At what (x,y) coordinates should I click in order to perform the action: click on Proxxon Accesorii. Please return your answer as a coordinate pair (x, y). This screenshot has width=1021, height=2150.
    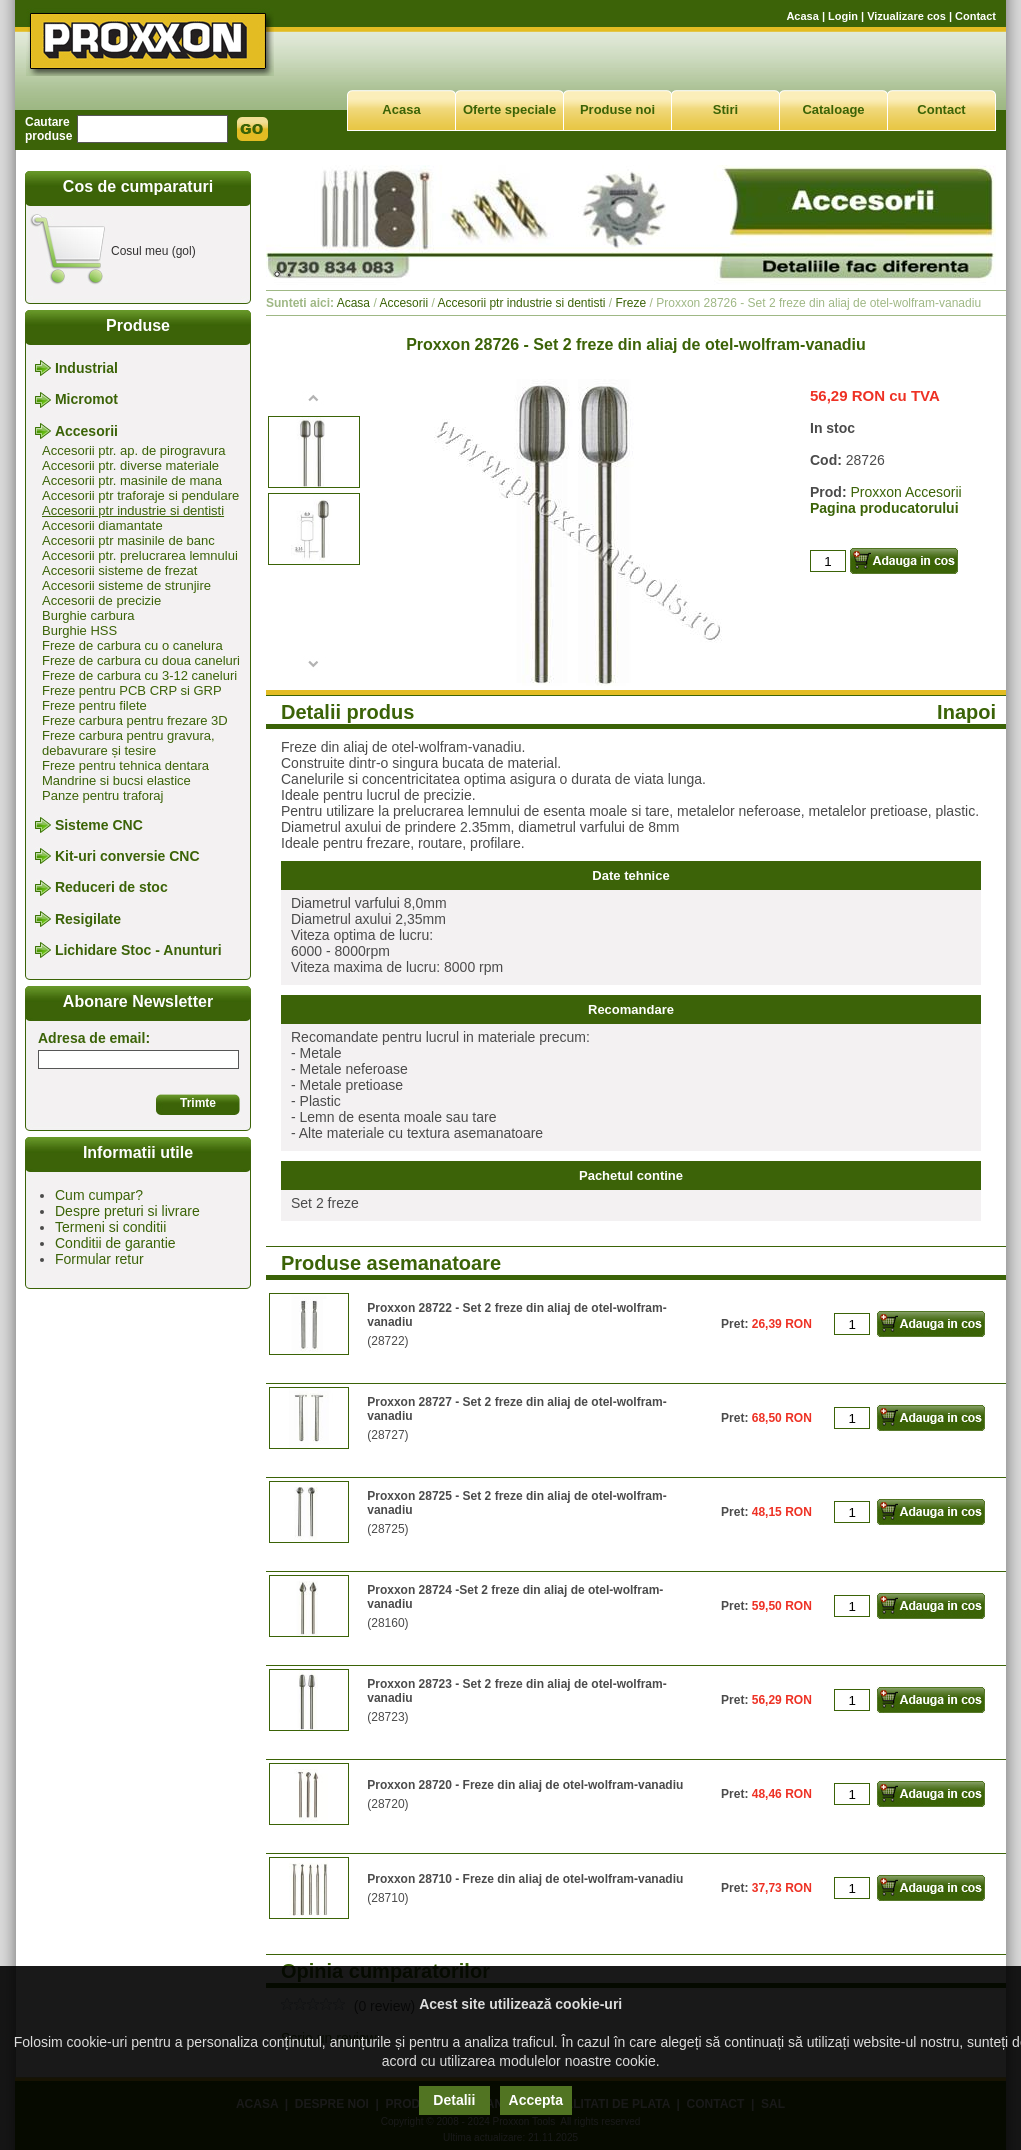
    Looking at the image, I should click on (905, 492).